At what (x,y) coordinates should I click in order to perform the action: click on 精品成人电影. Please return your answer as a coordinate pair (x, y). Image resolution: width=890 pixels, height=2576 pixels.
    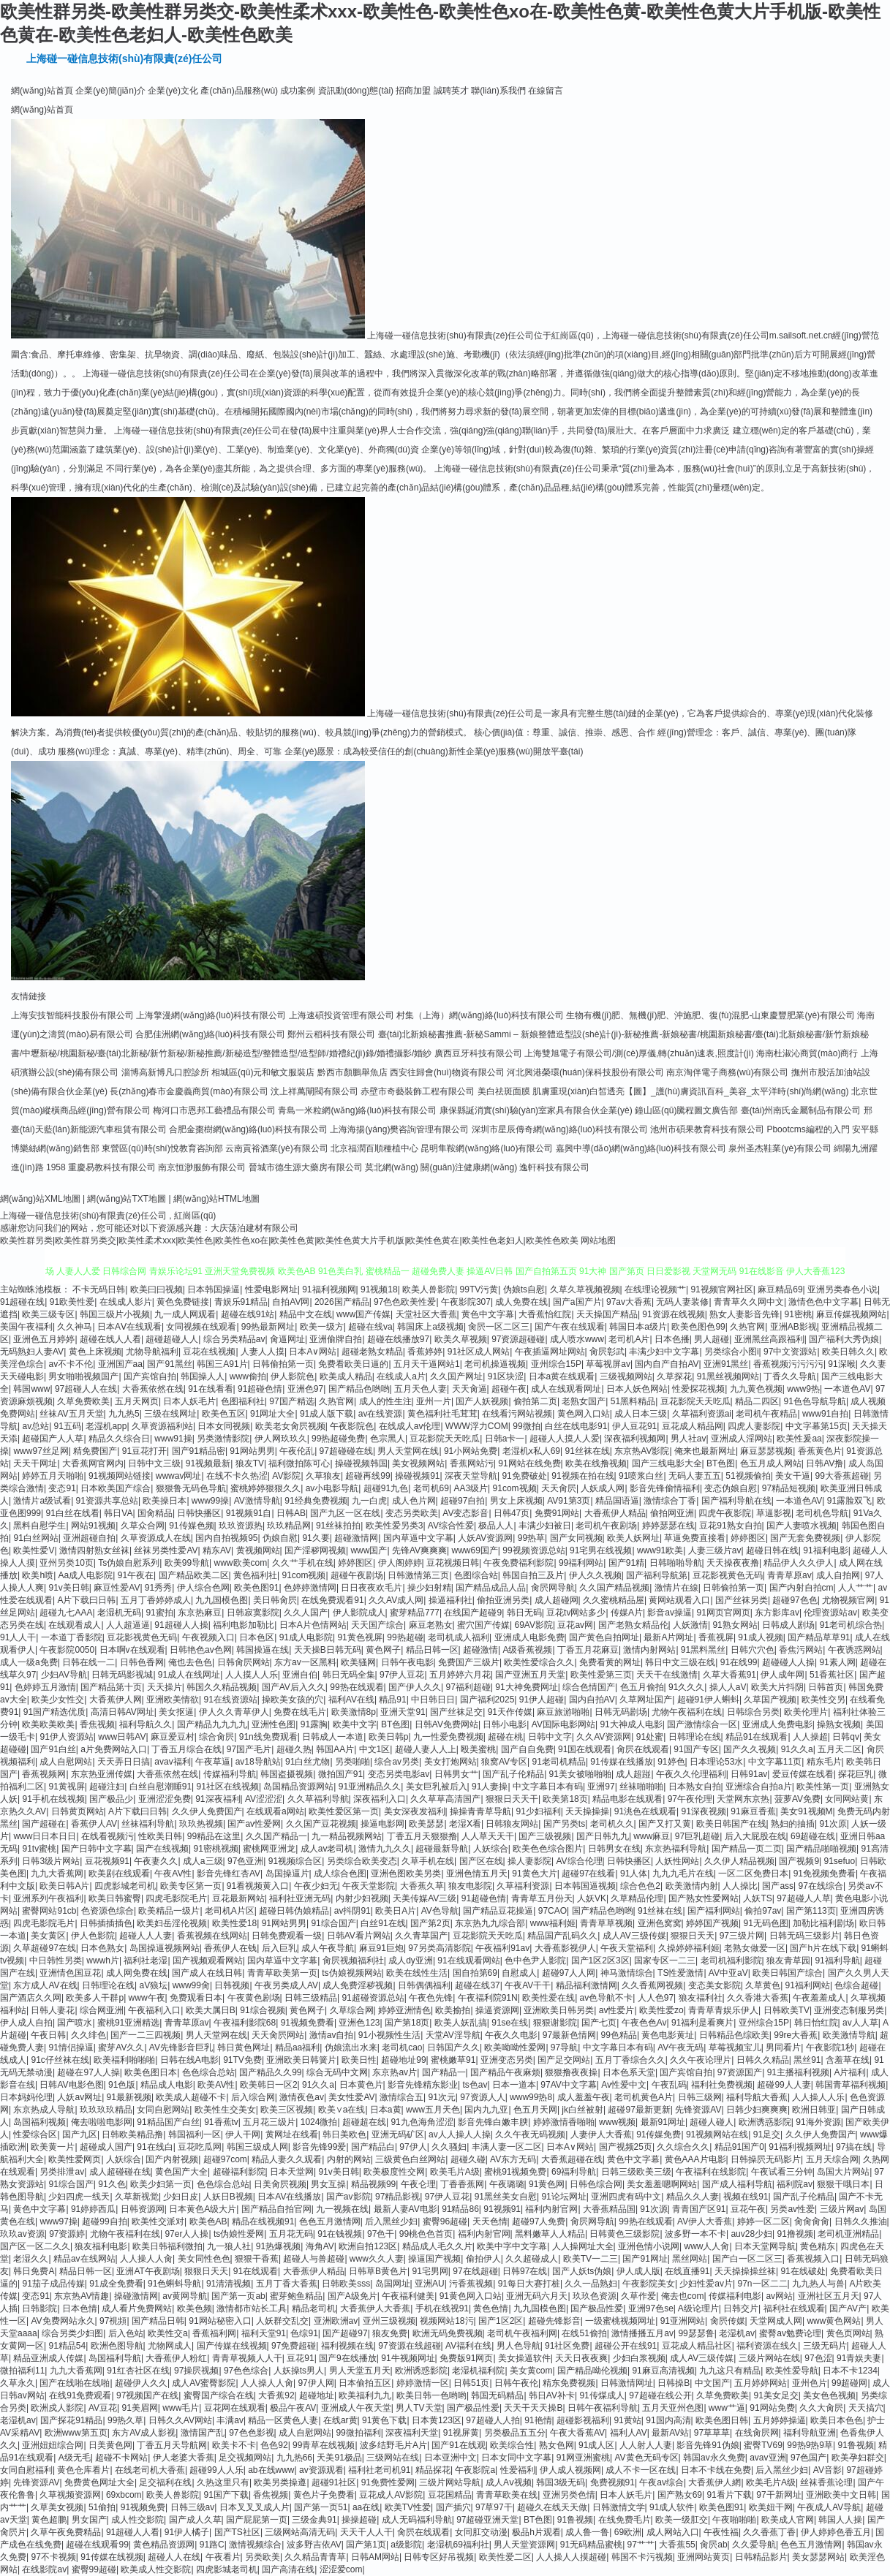
    Looking at the image, I should click on (166, 2085).